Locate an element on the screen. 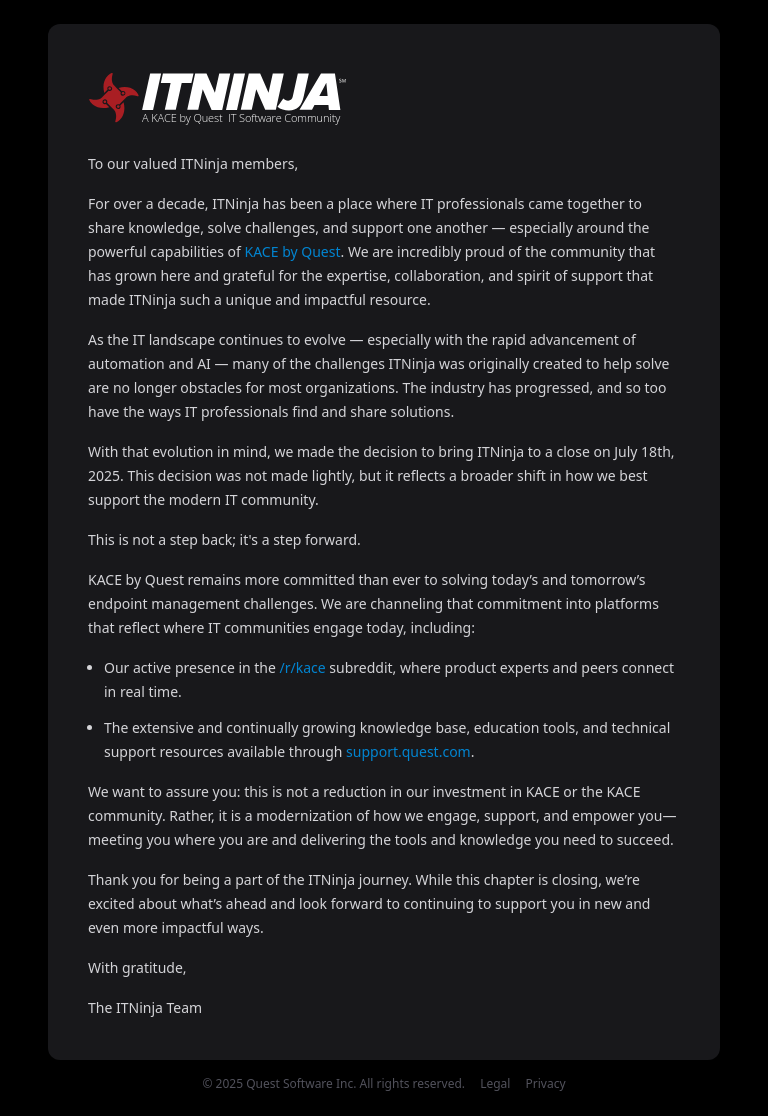 This screenshot has width=768, height=1116. Legal is located at coordinates (495, 1083).